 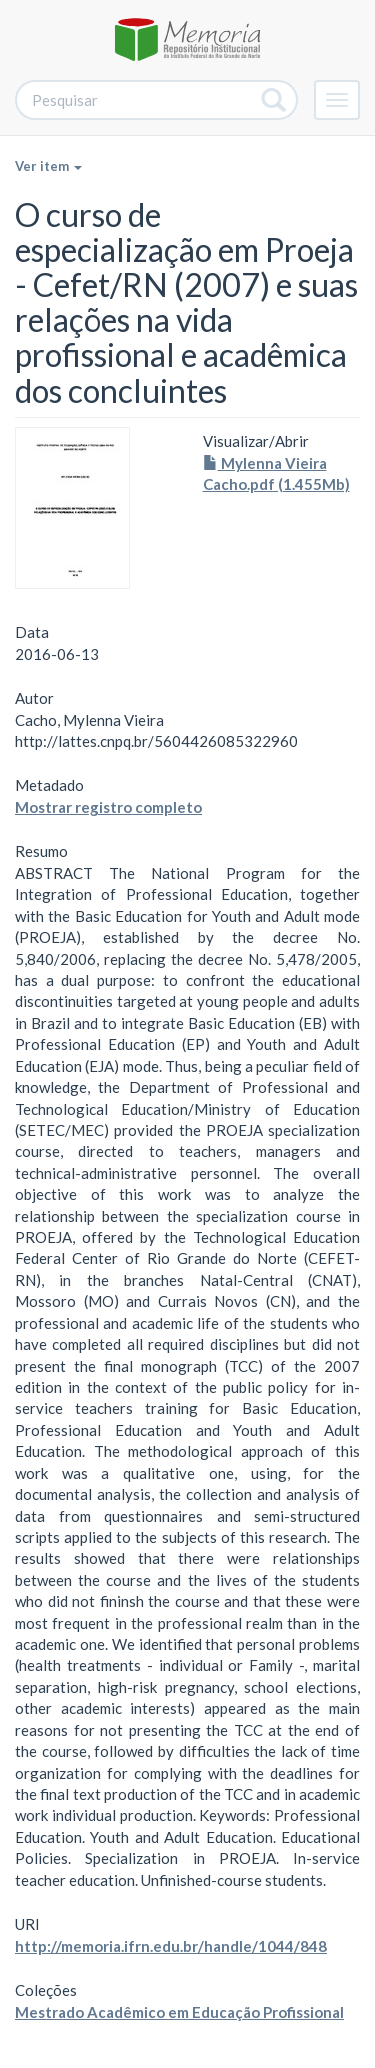 What do you see at coordinates (171, 1946) in the screenshot?
I see `http://memoria.ifrn.edu.br/handle/1044/848` at bounding box center [171, 1946].